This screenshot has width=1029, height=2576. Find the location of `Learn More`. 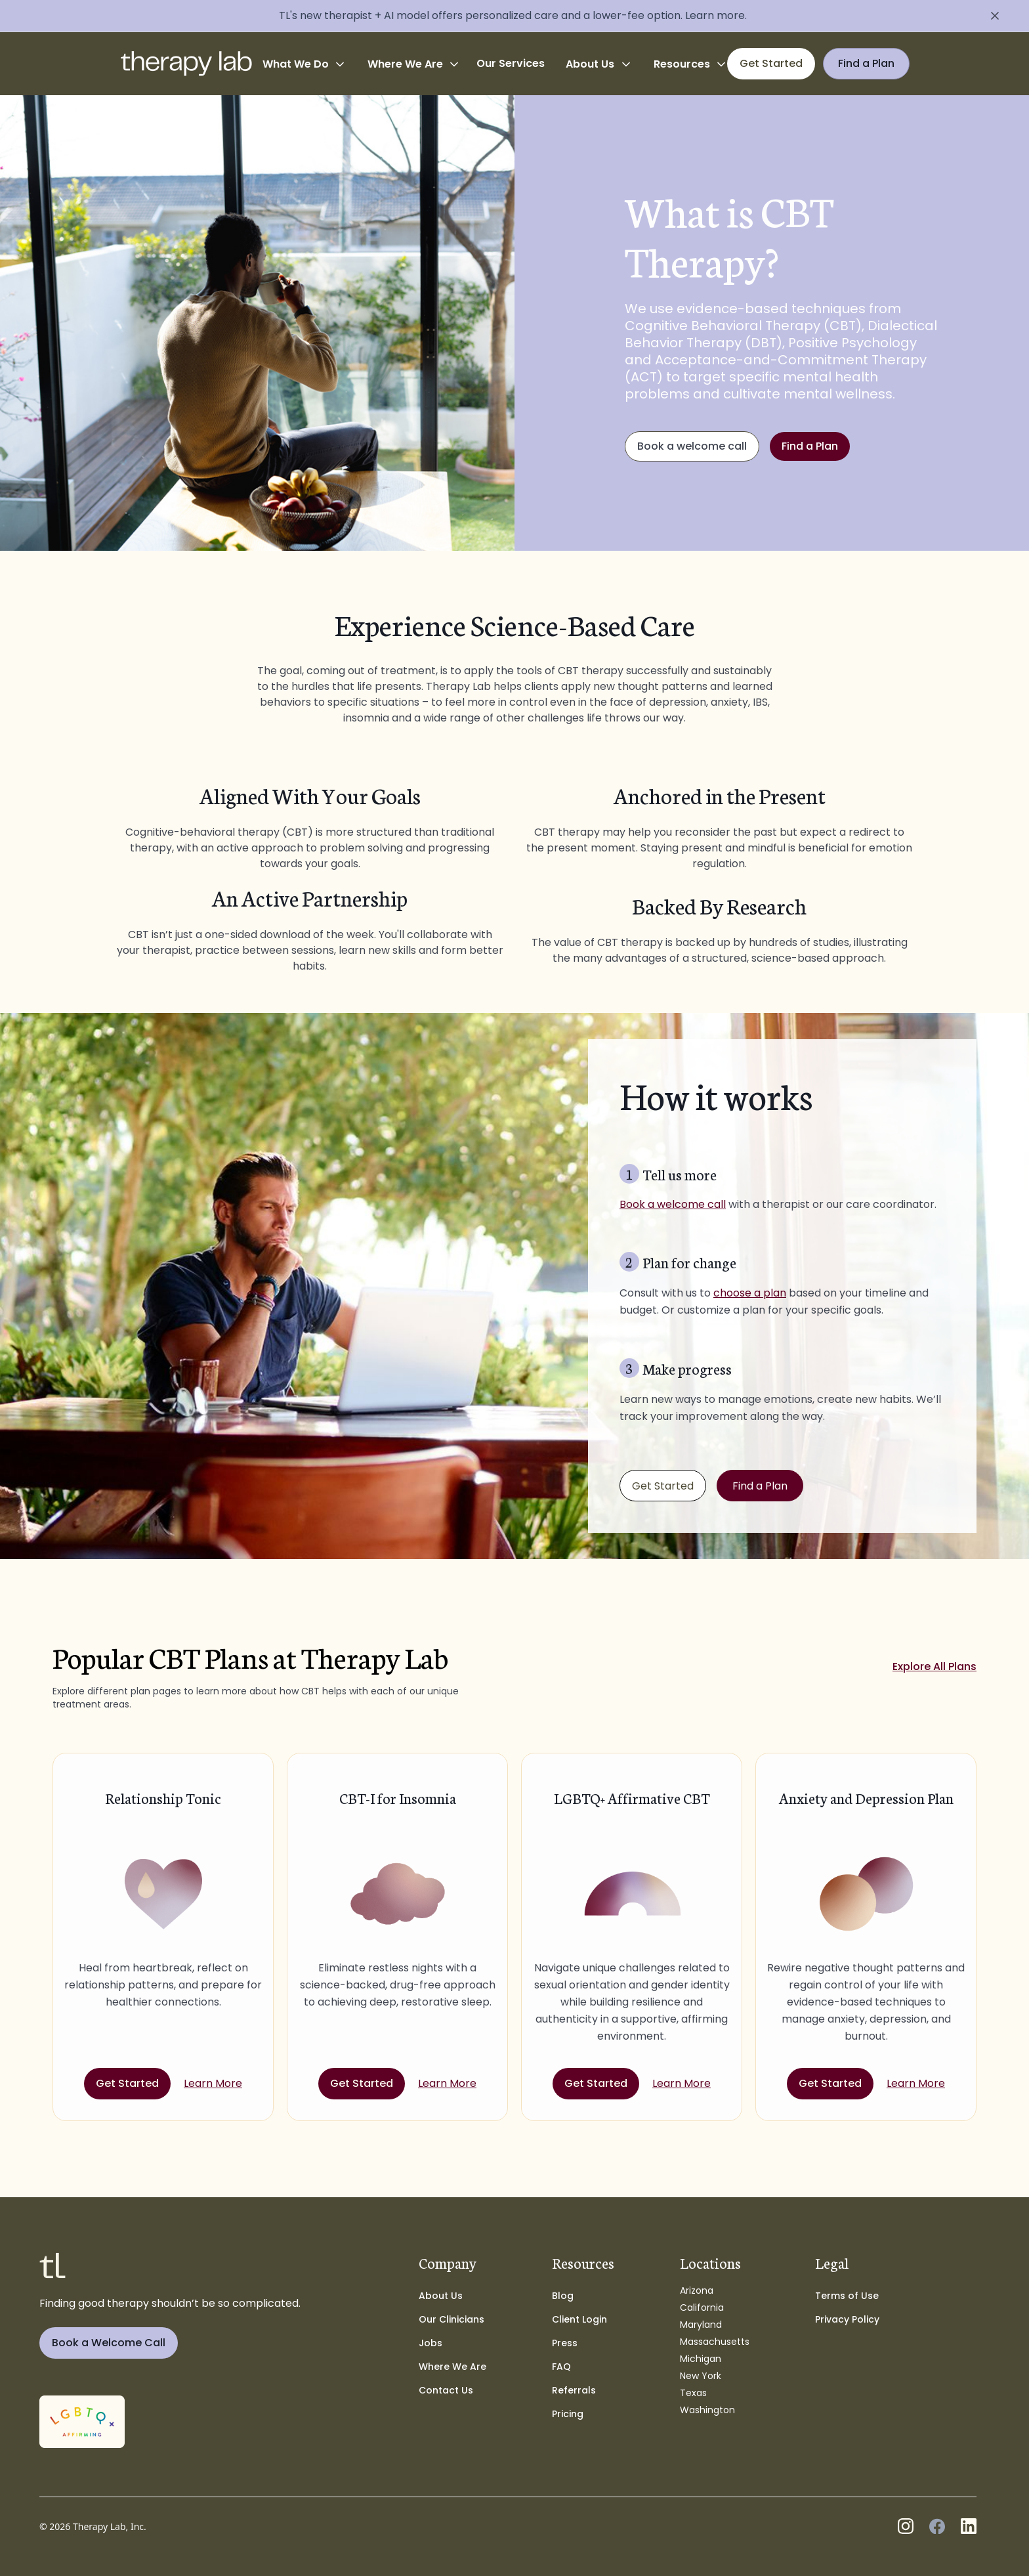

Learn More is located at coordinates (213, 2083).